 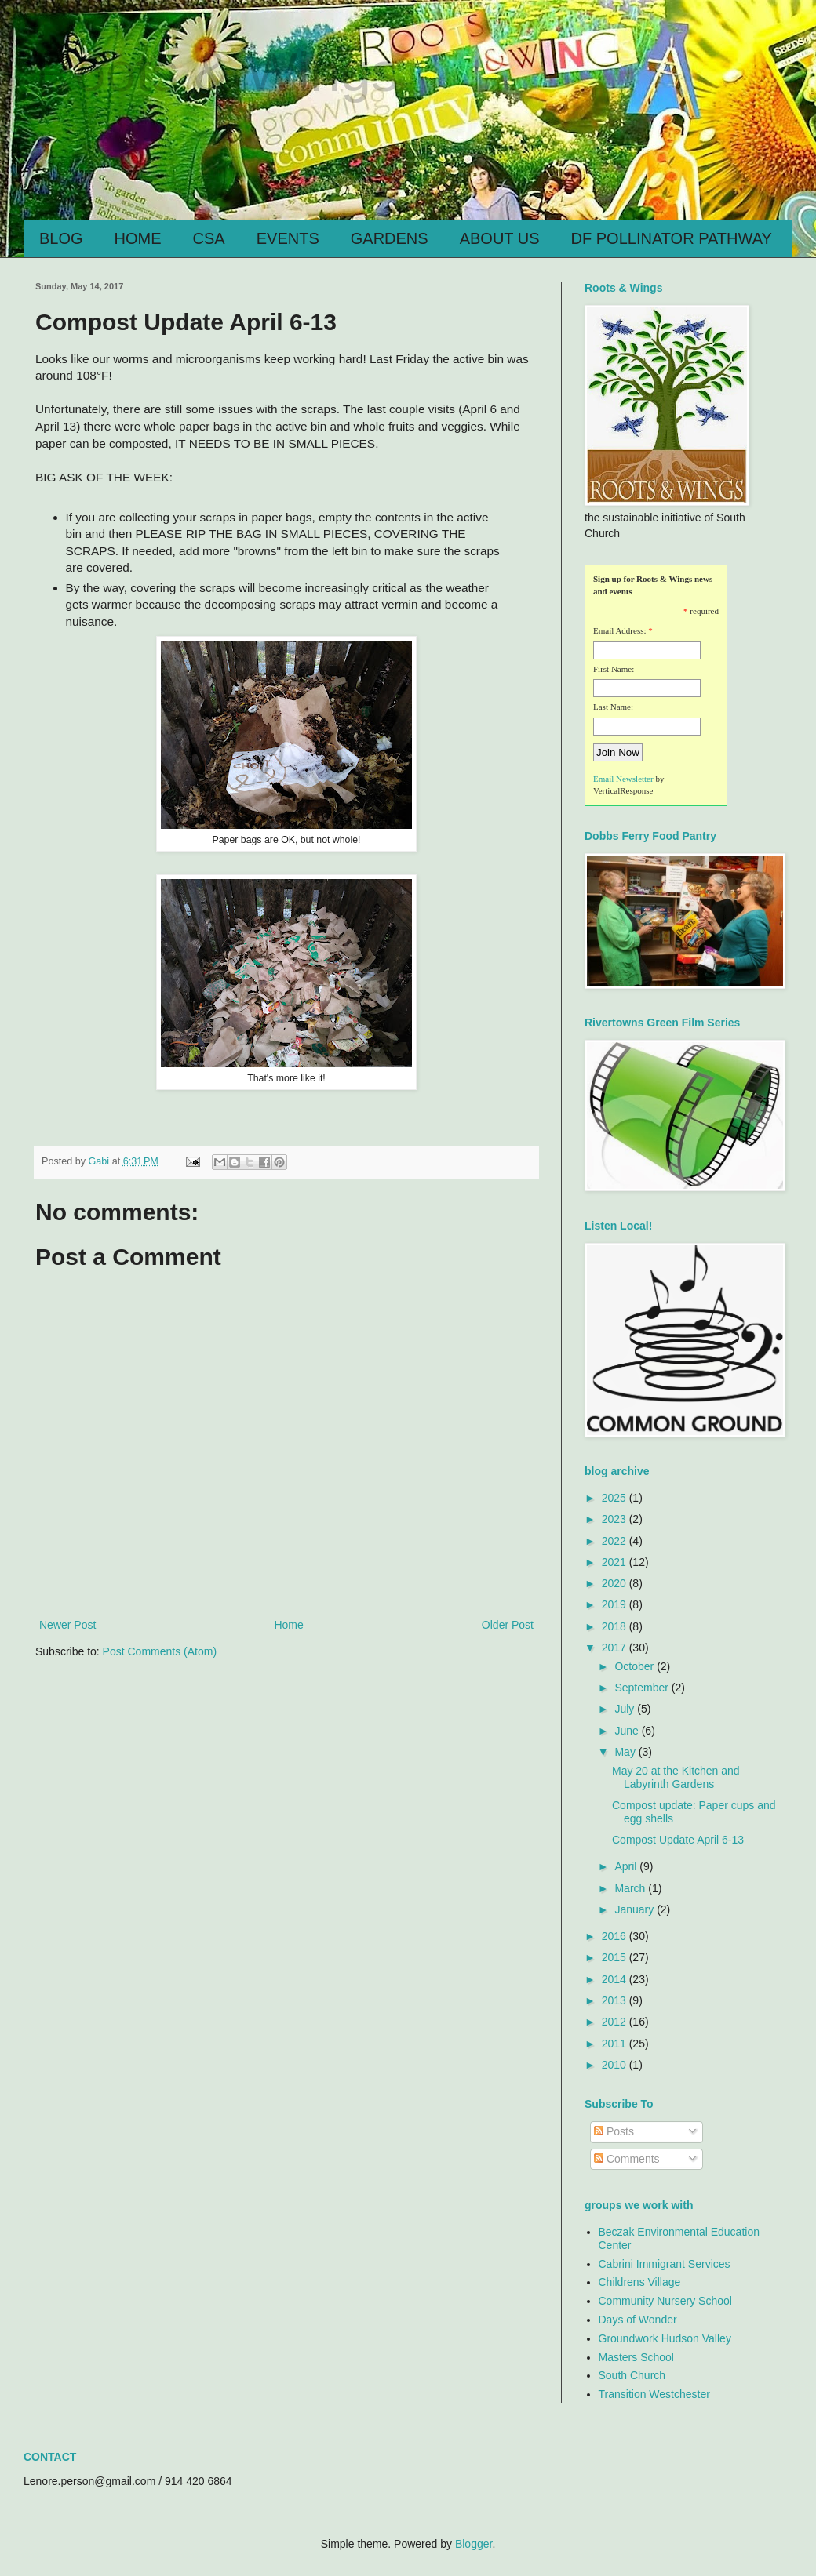 I want to click on 2019, so click(x=615, y=1604).